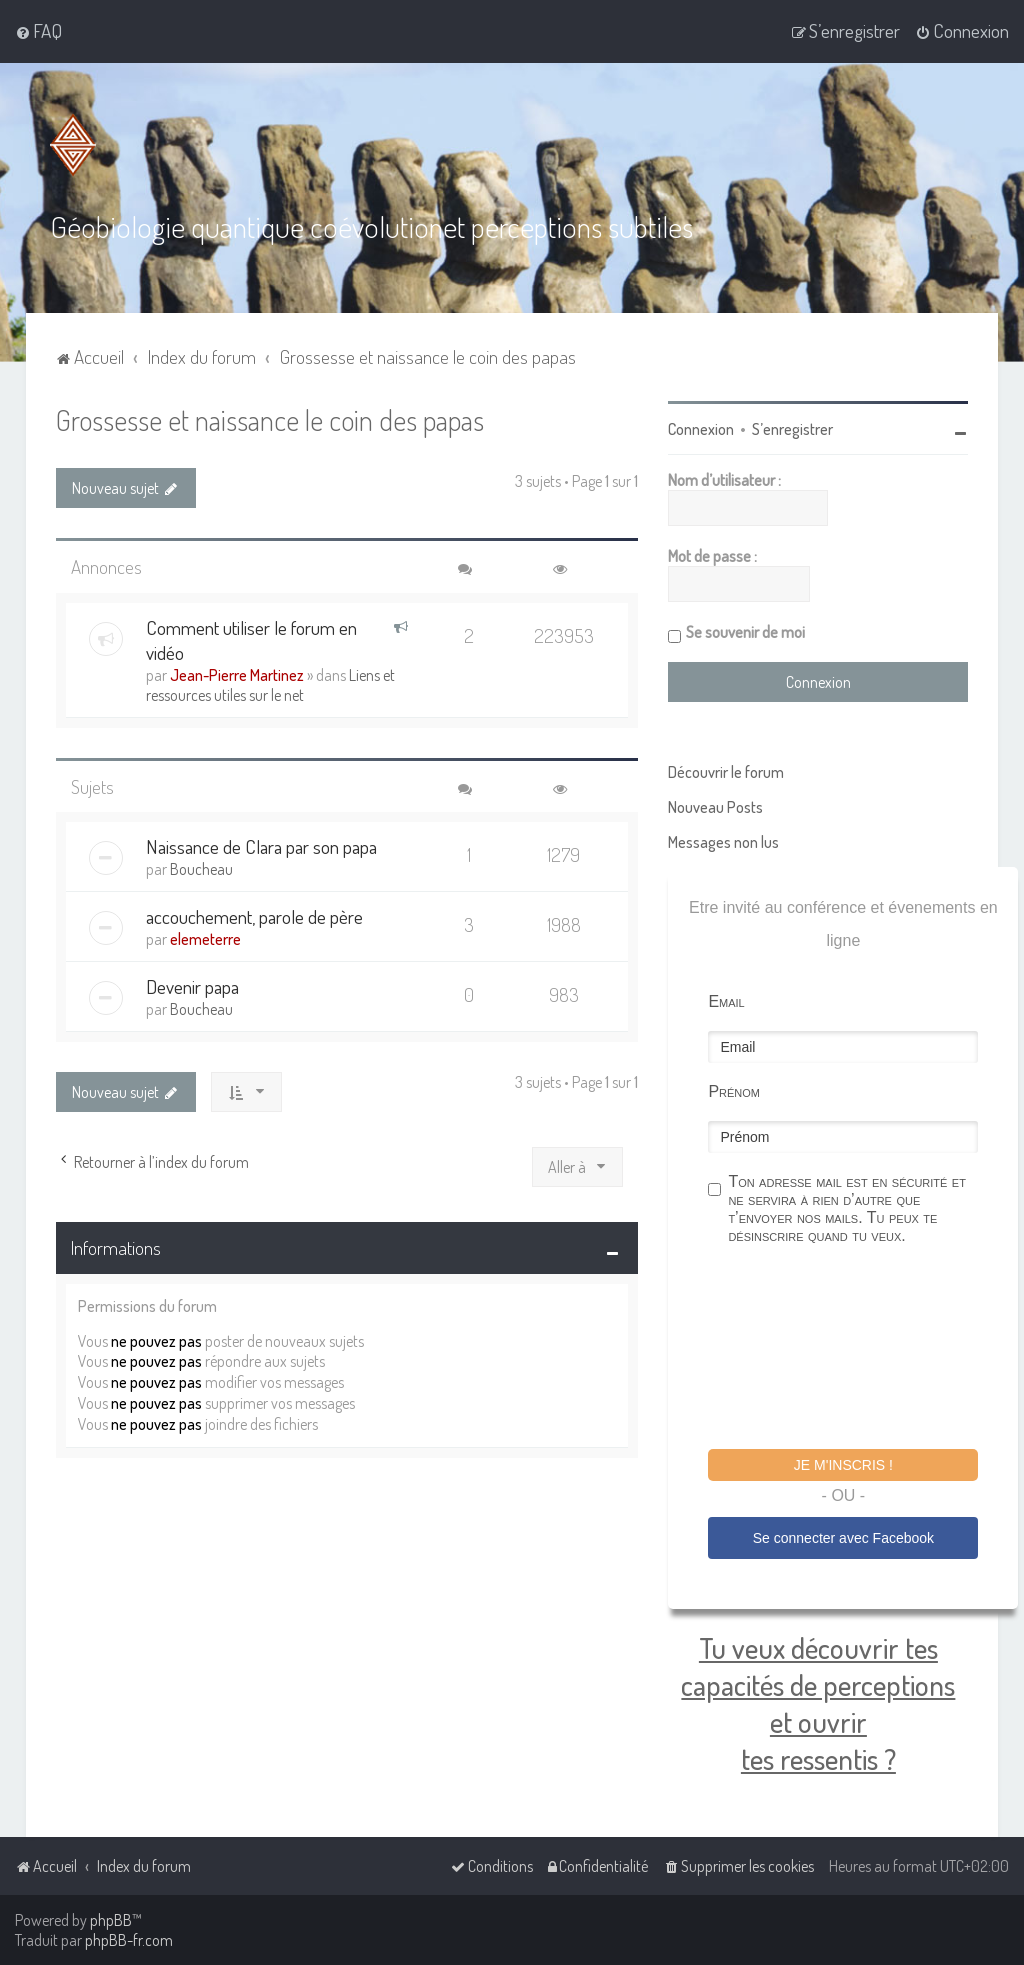 Image resolution: width=1024 pixels, height=1965 pixels. What do you see at coordinates (715, 807) in the screenshot?
I see `Nouveau Posts` at bounding box center [715, 807].